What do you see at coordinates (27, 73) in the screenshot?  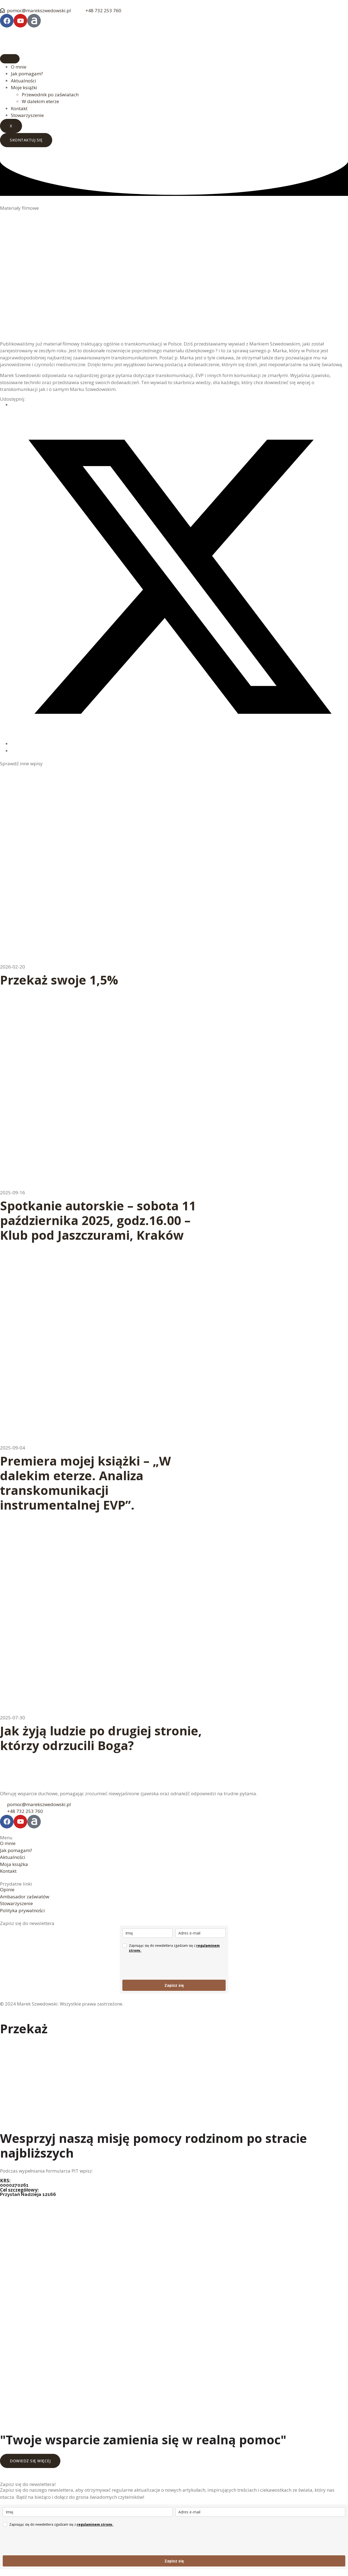 I see `Jak pomagam?` at bounding box center [27, 73].